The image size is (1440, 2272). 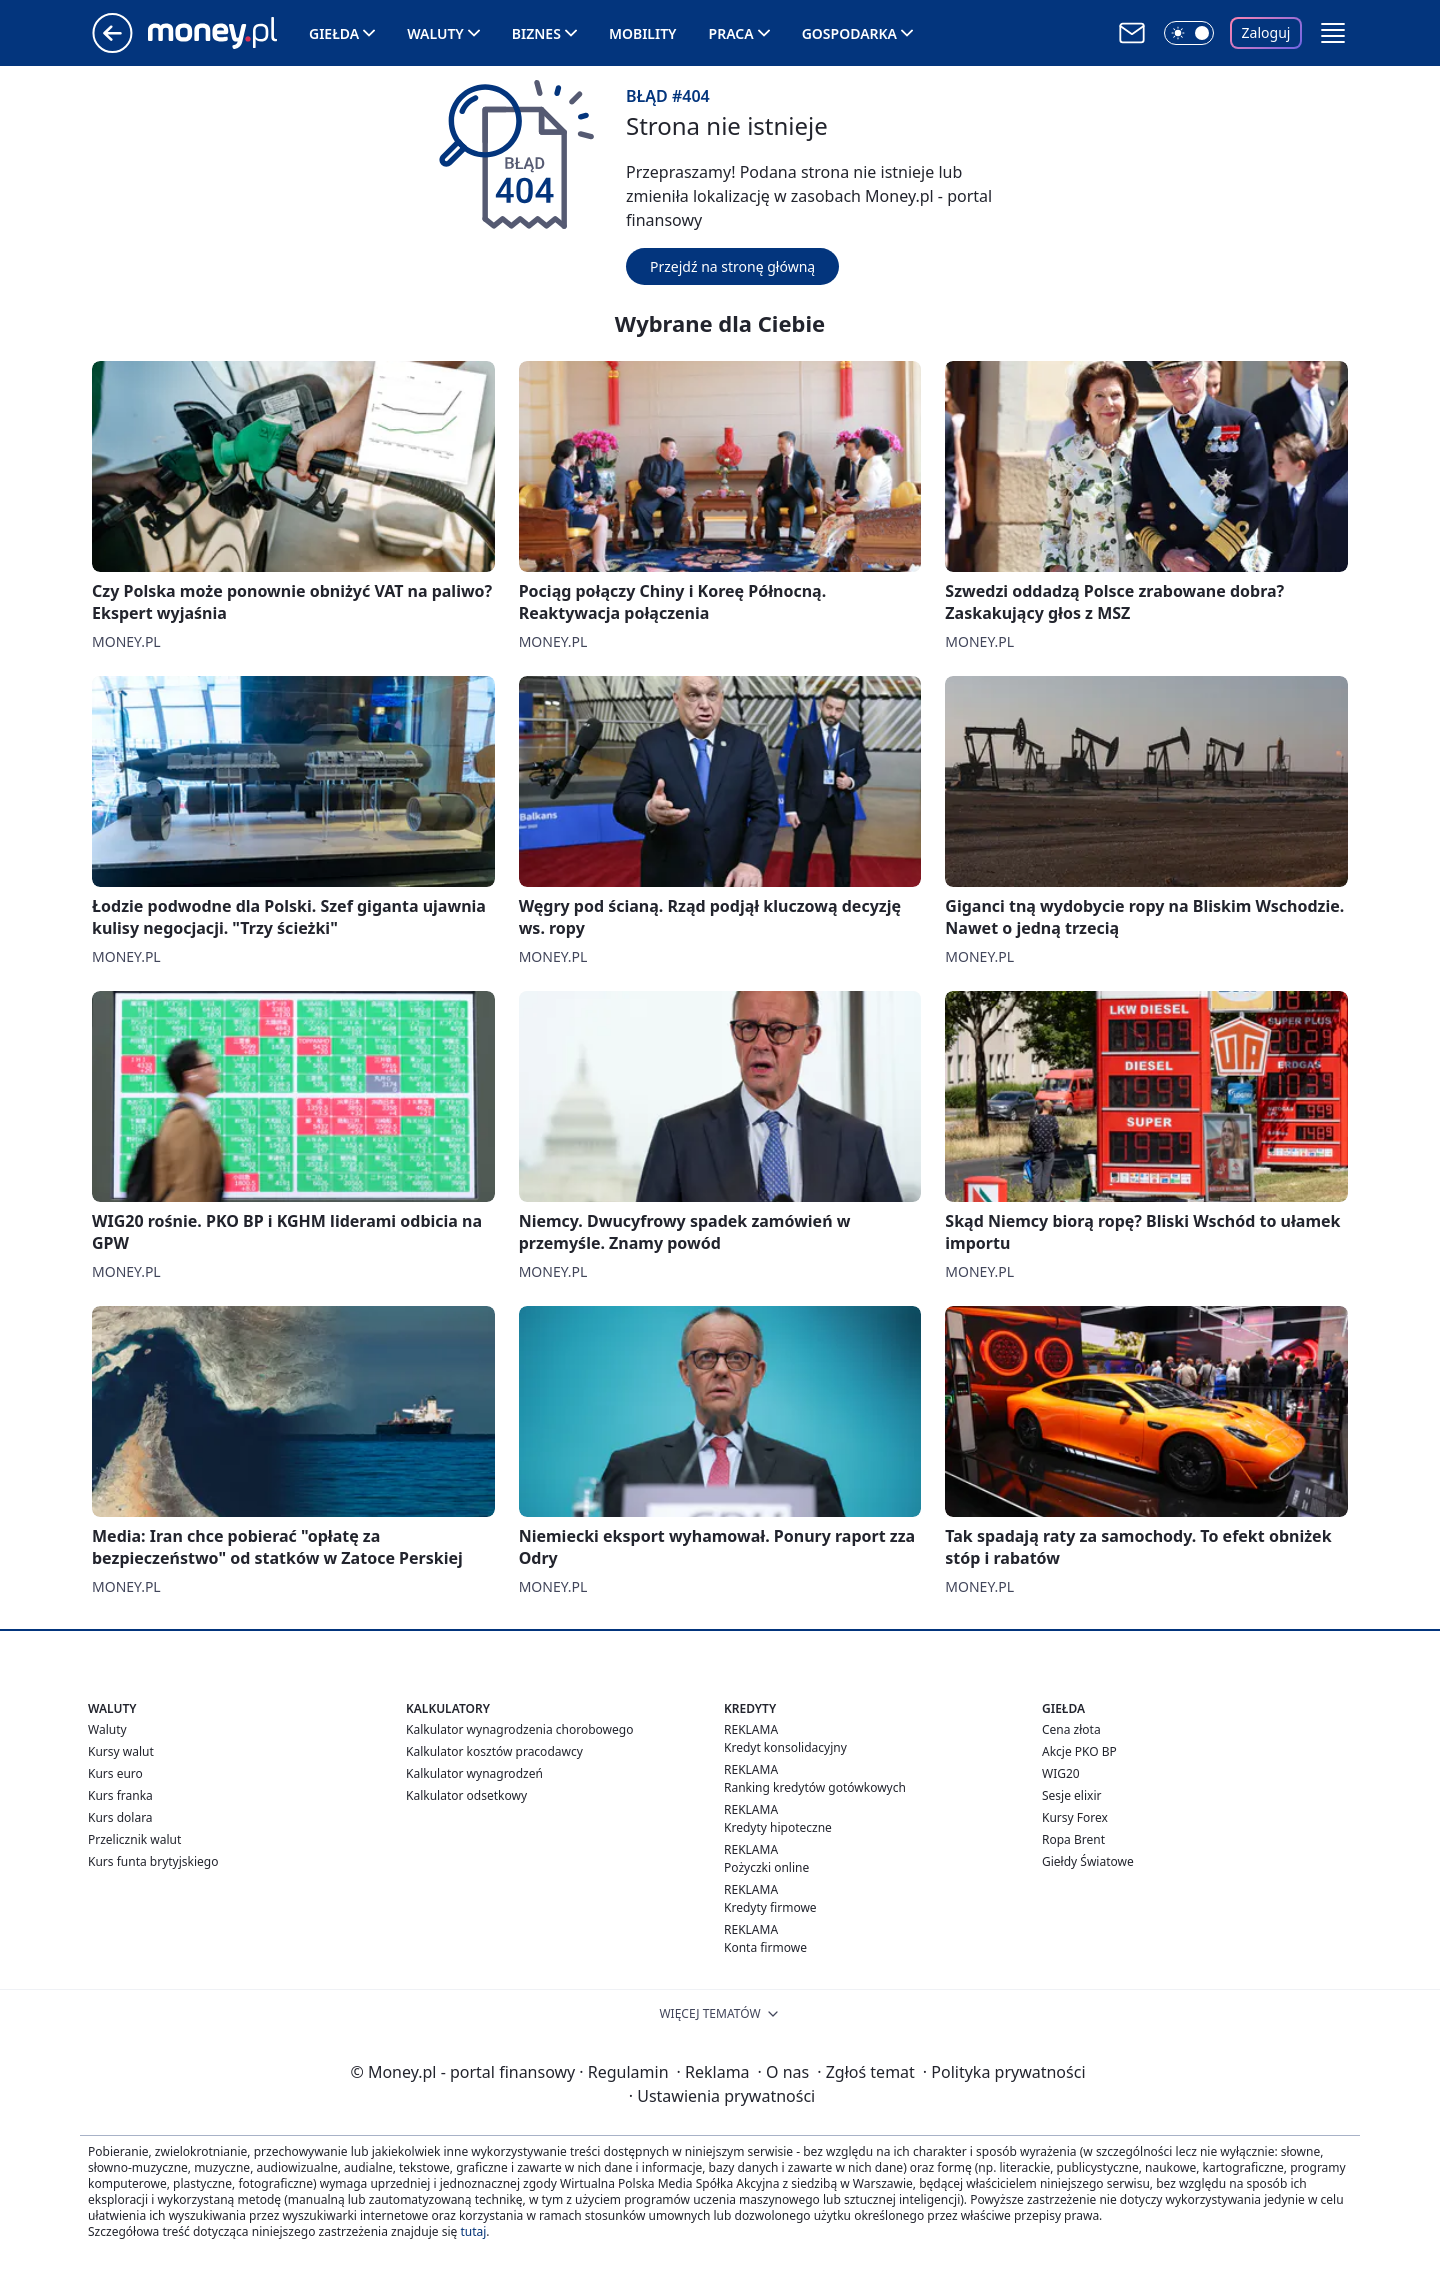 I want to click on Ranking kredytów gotówkowych, so click(x=815, y=1787).